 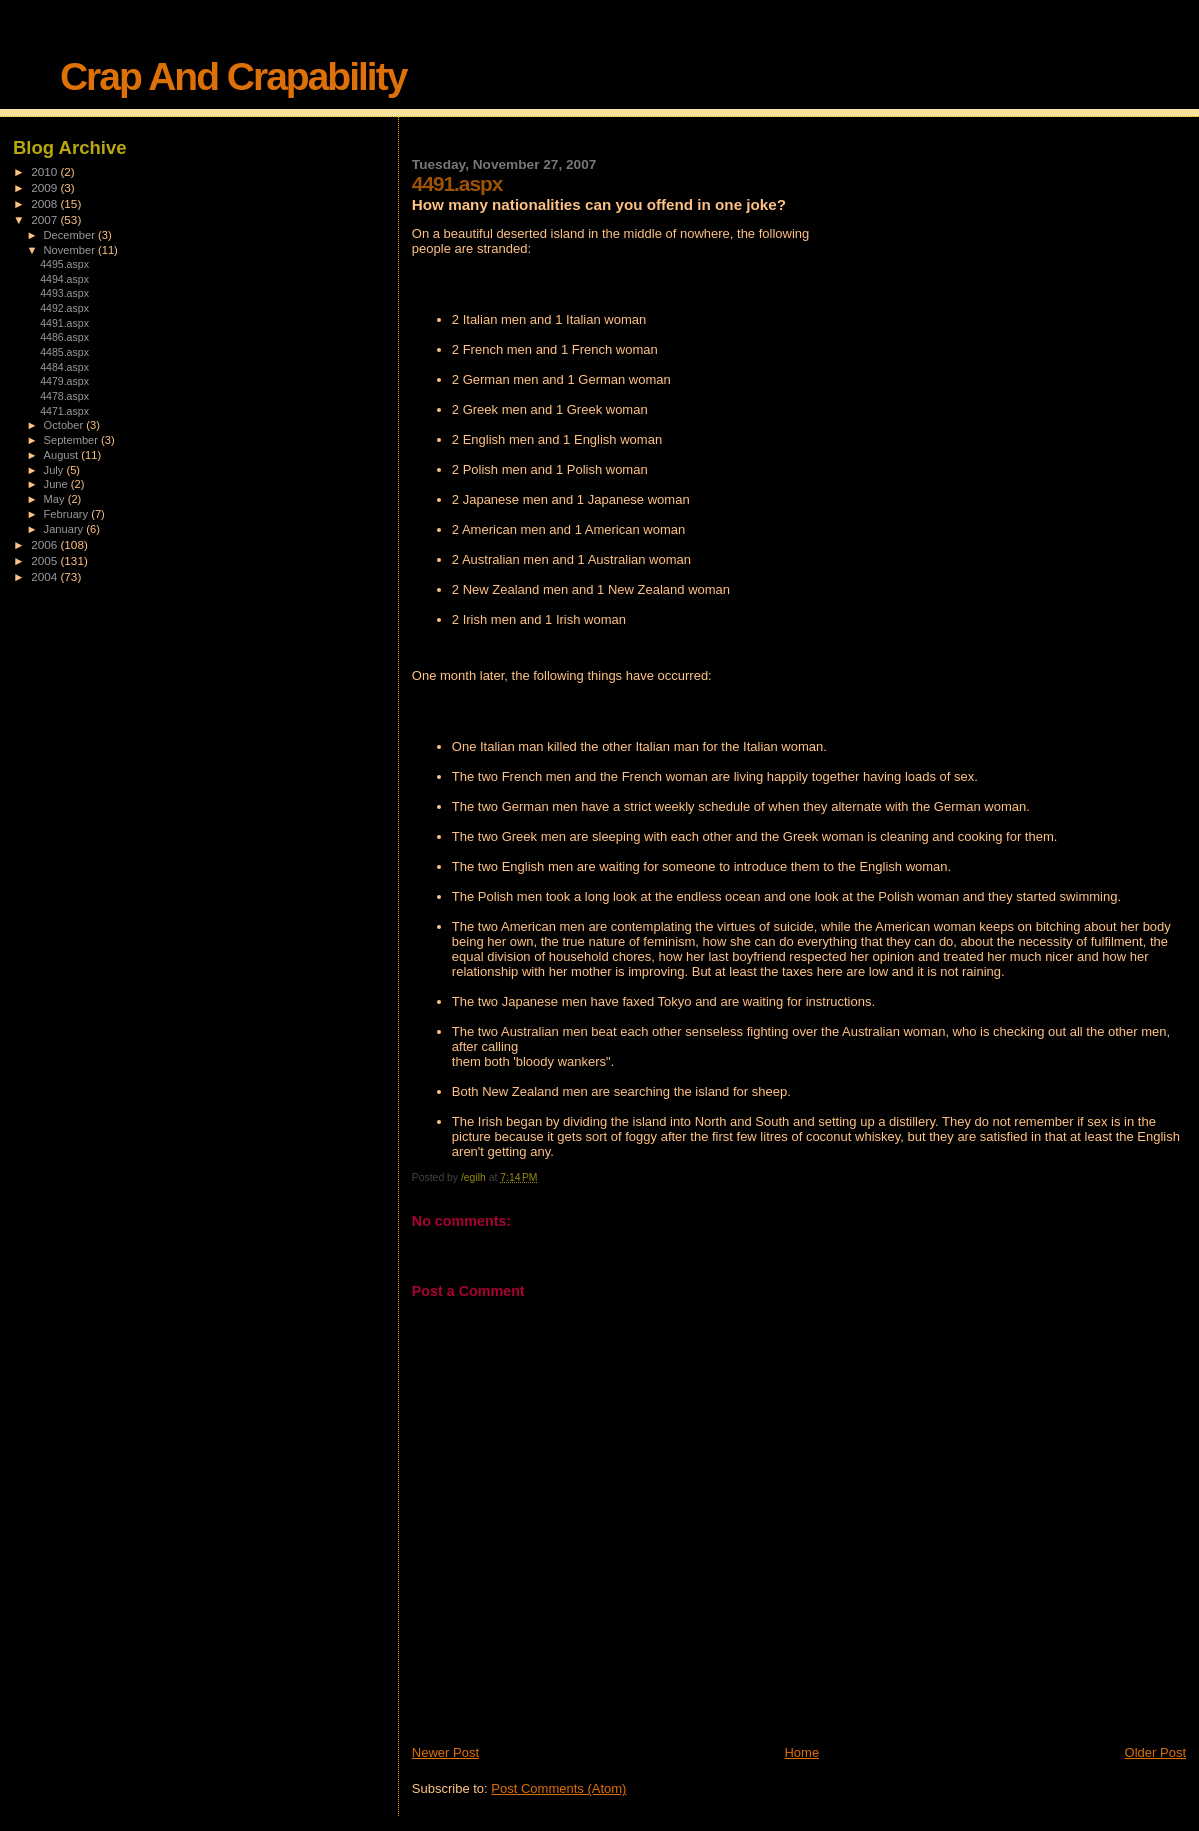 I want to click on 4491.aspx, so click(x=64, y=323).